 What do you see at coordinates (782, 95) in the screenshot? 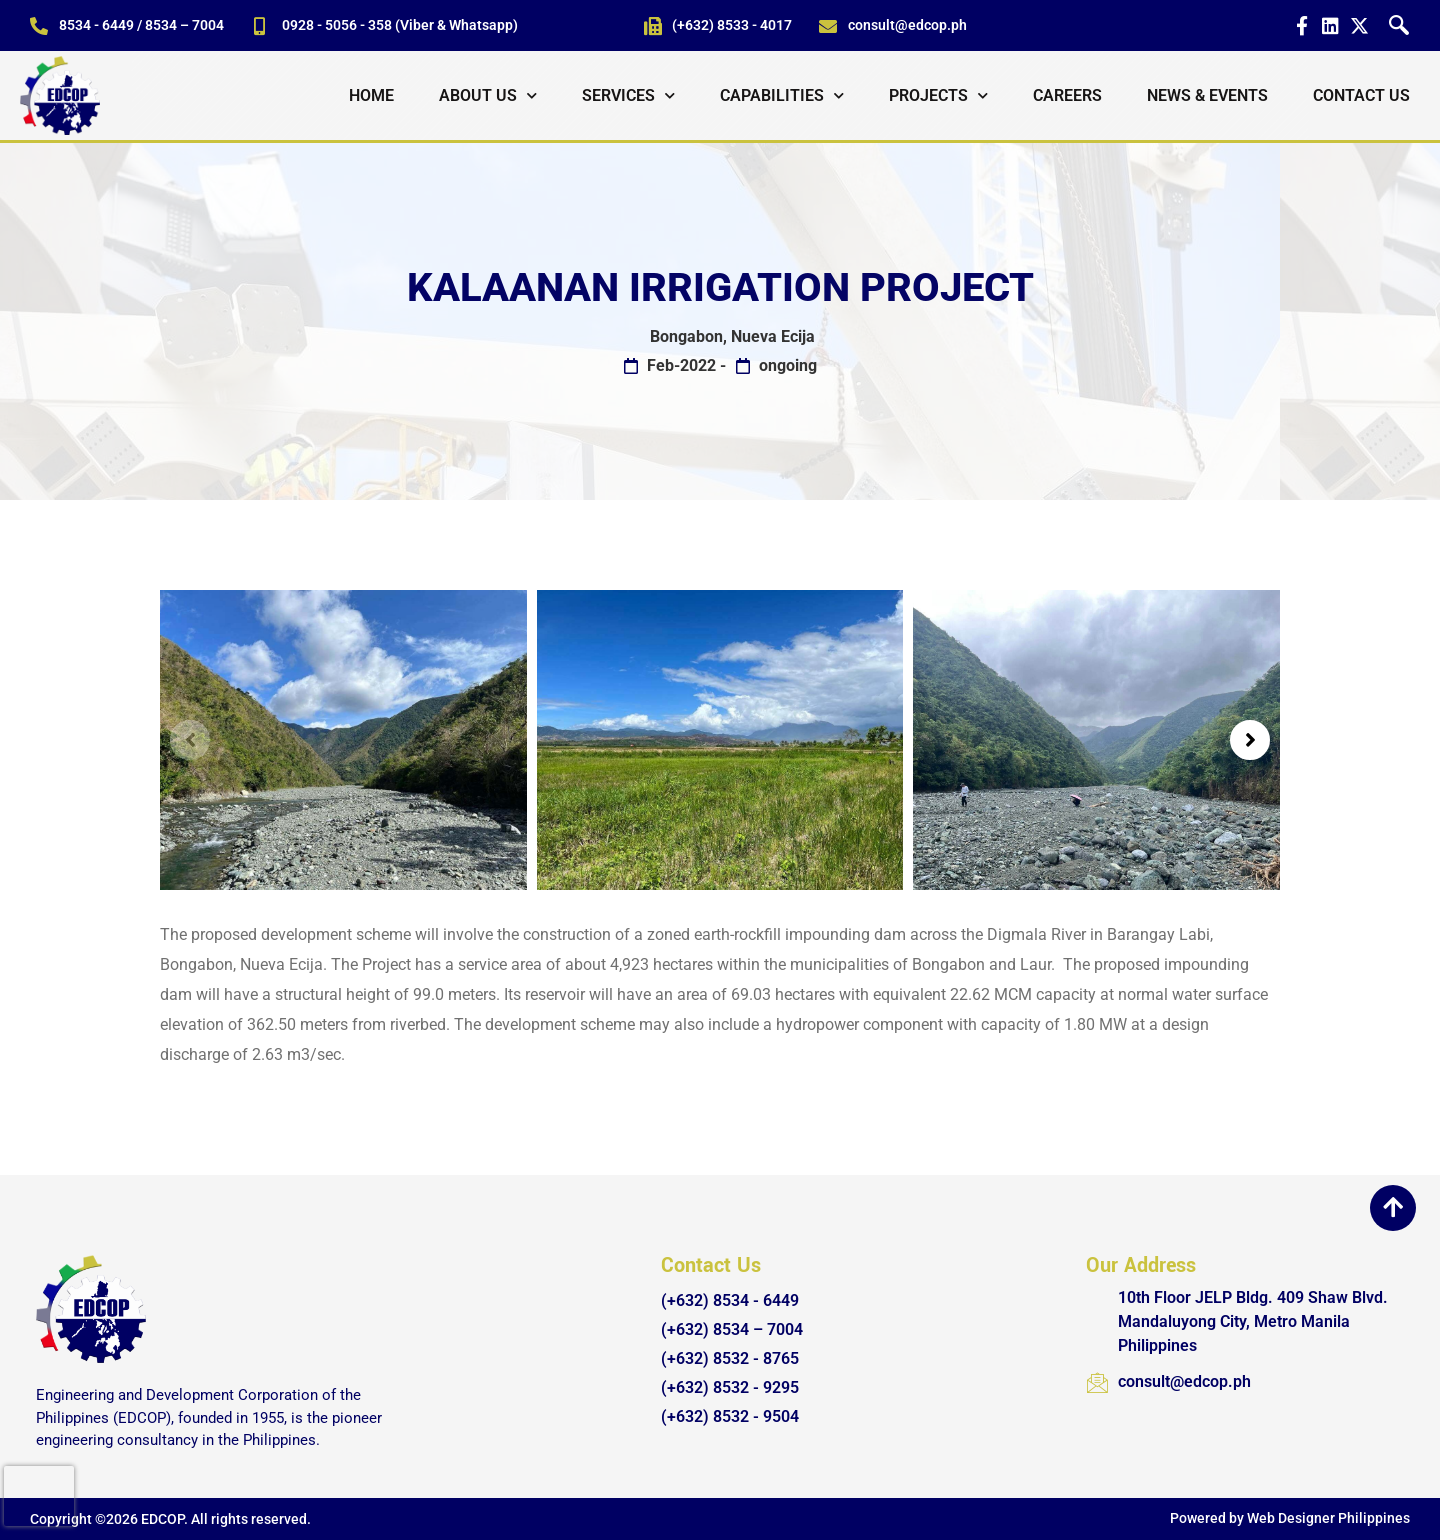
I see `Capabilities` at bounding box center [782, 95].